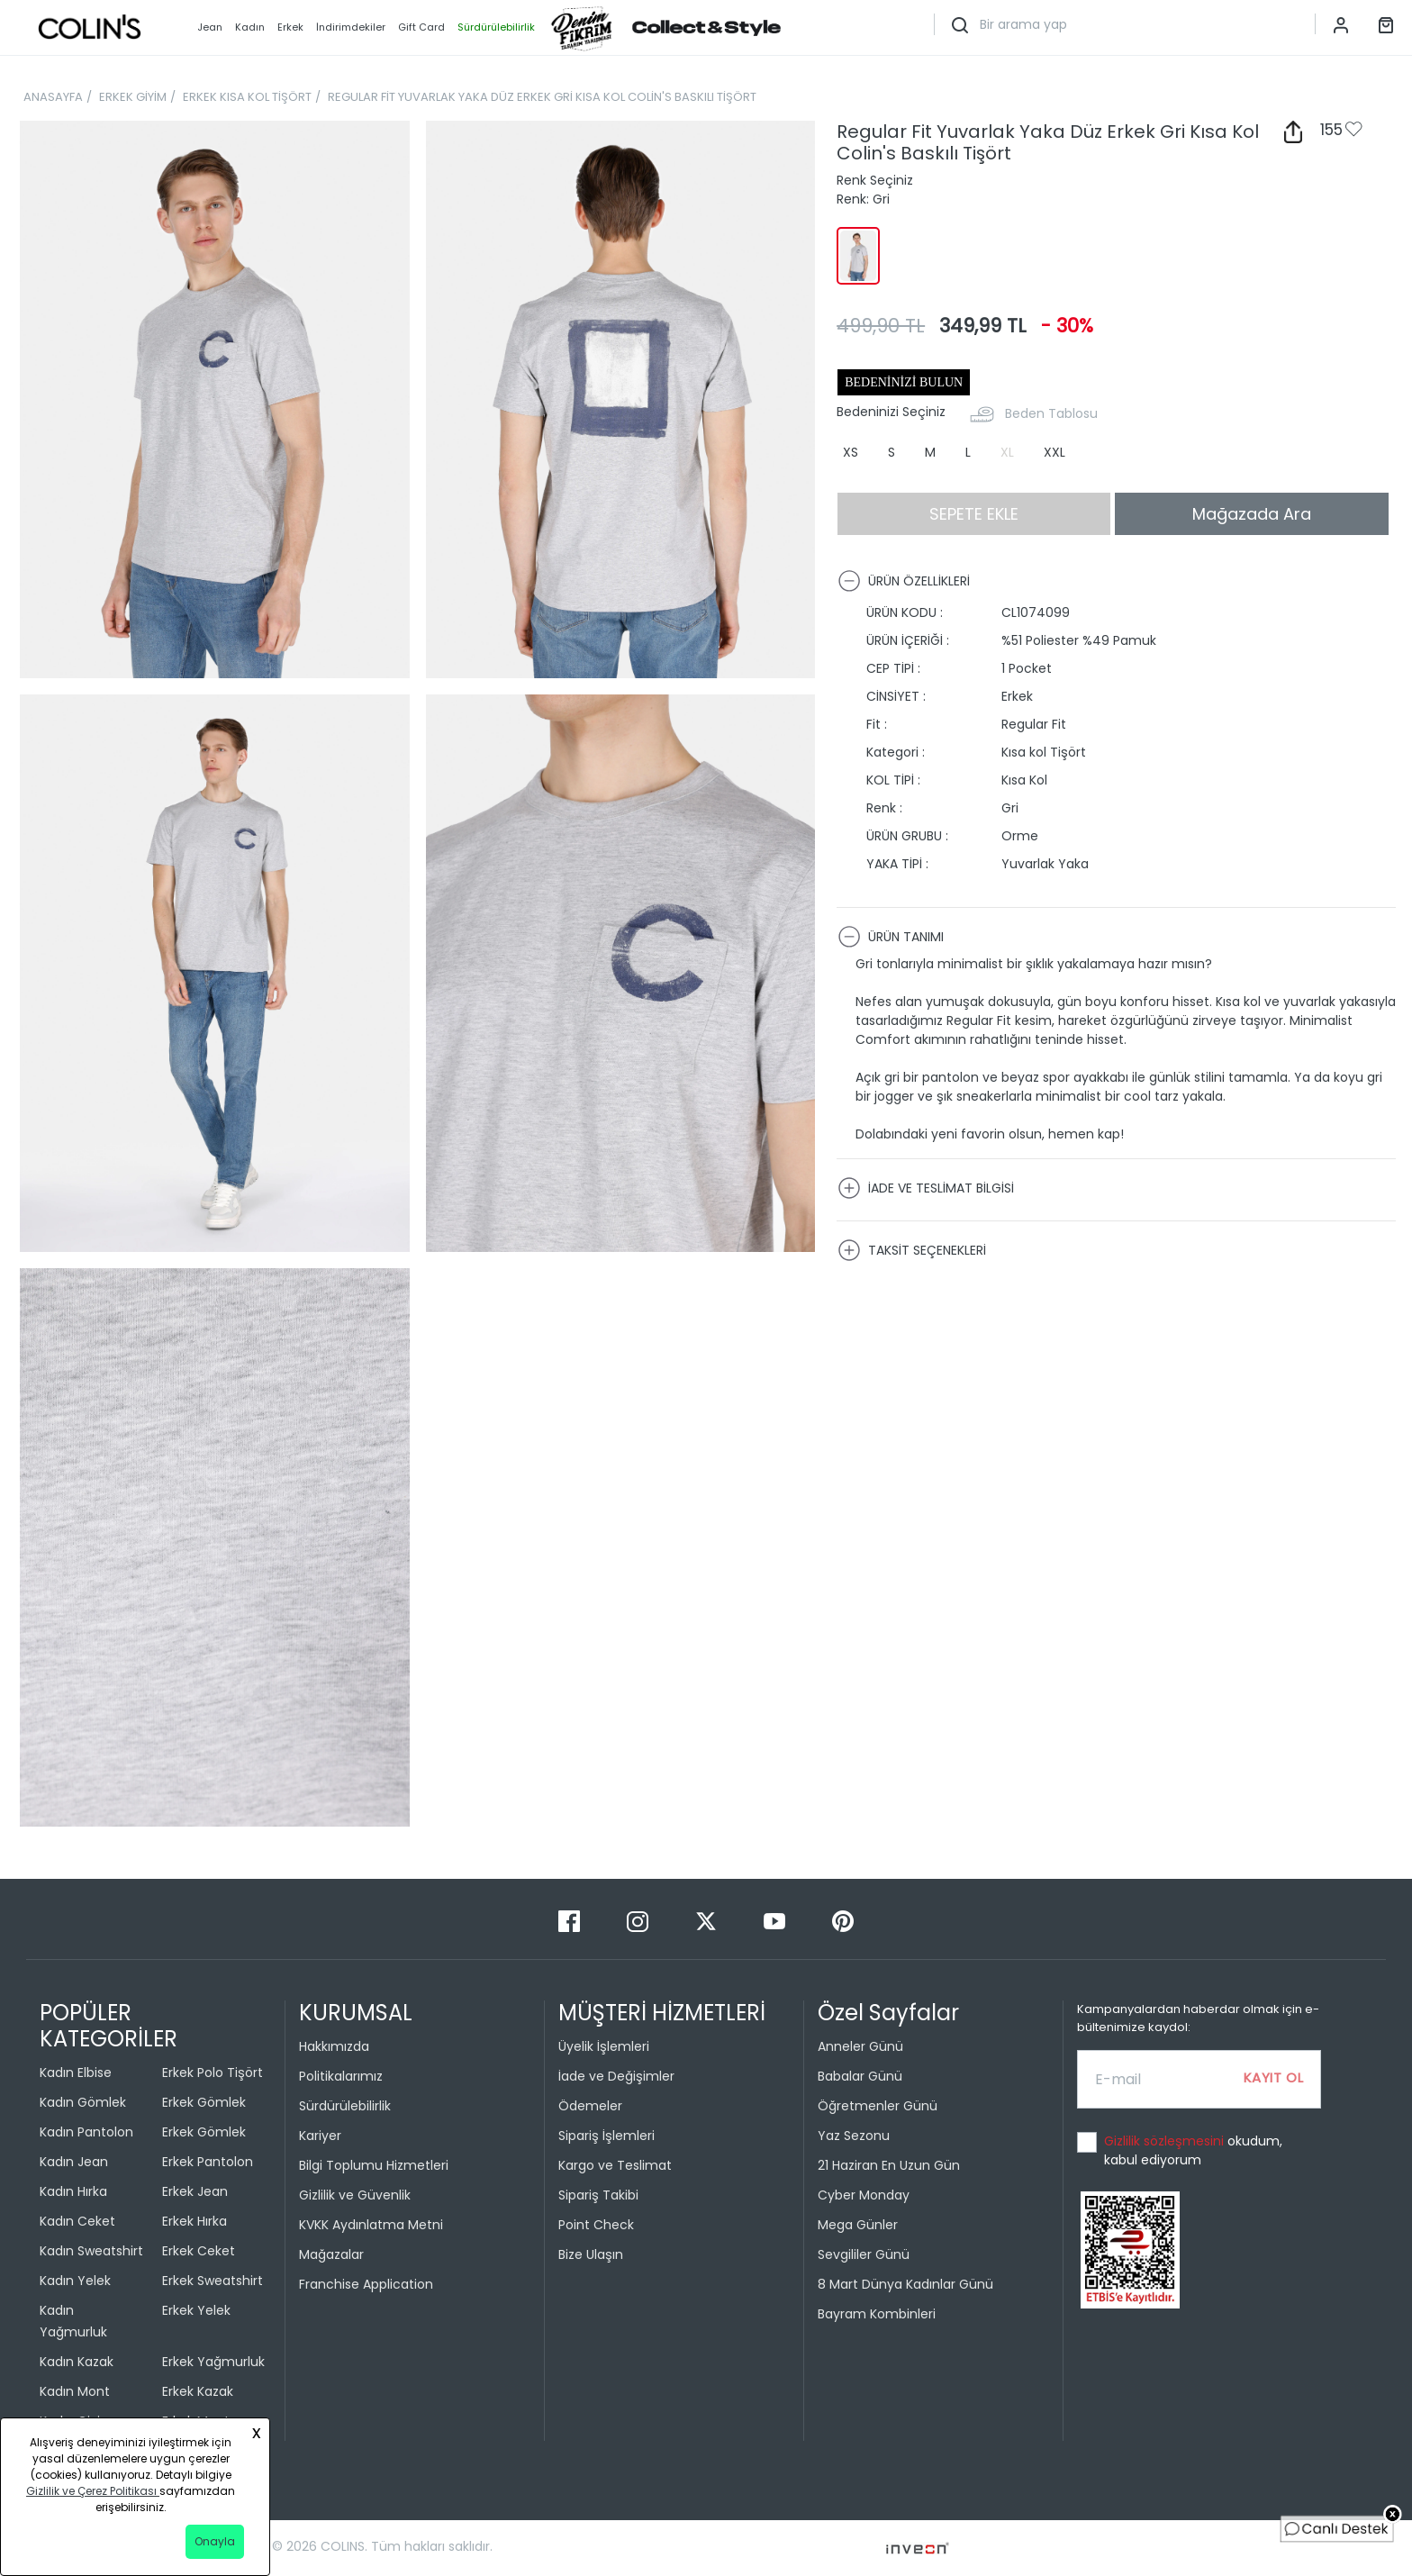  Describe the element at coordinates (905, 2284) in the screenshot. I see `8 Mart Dünya Kadınlar Günü` at that location.